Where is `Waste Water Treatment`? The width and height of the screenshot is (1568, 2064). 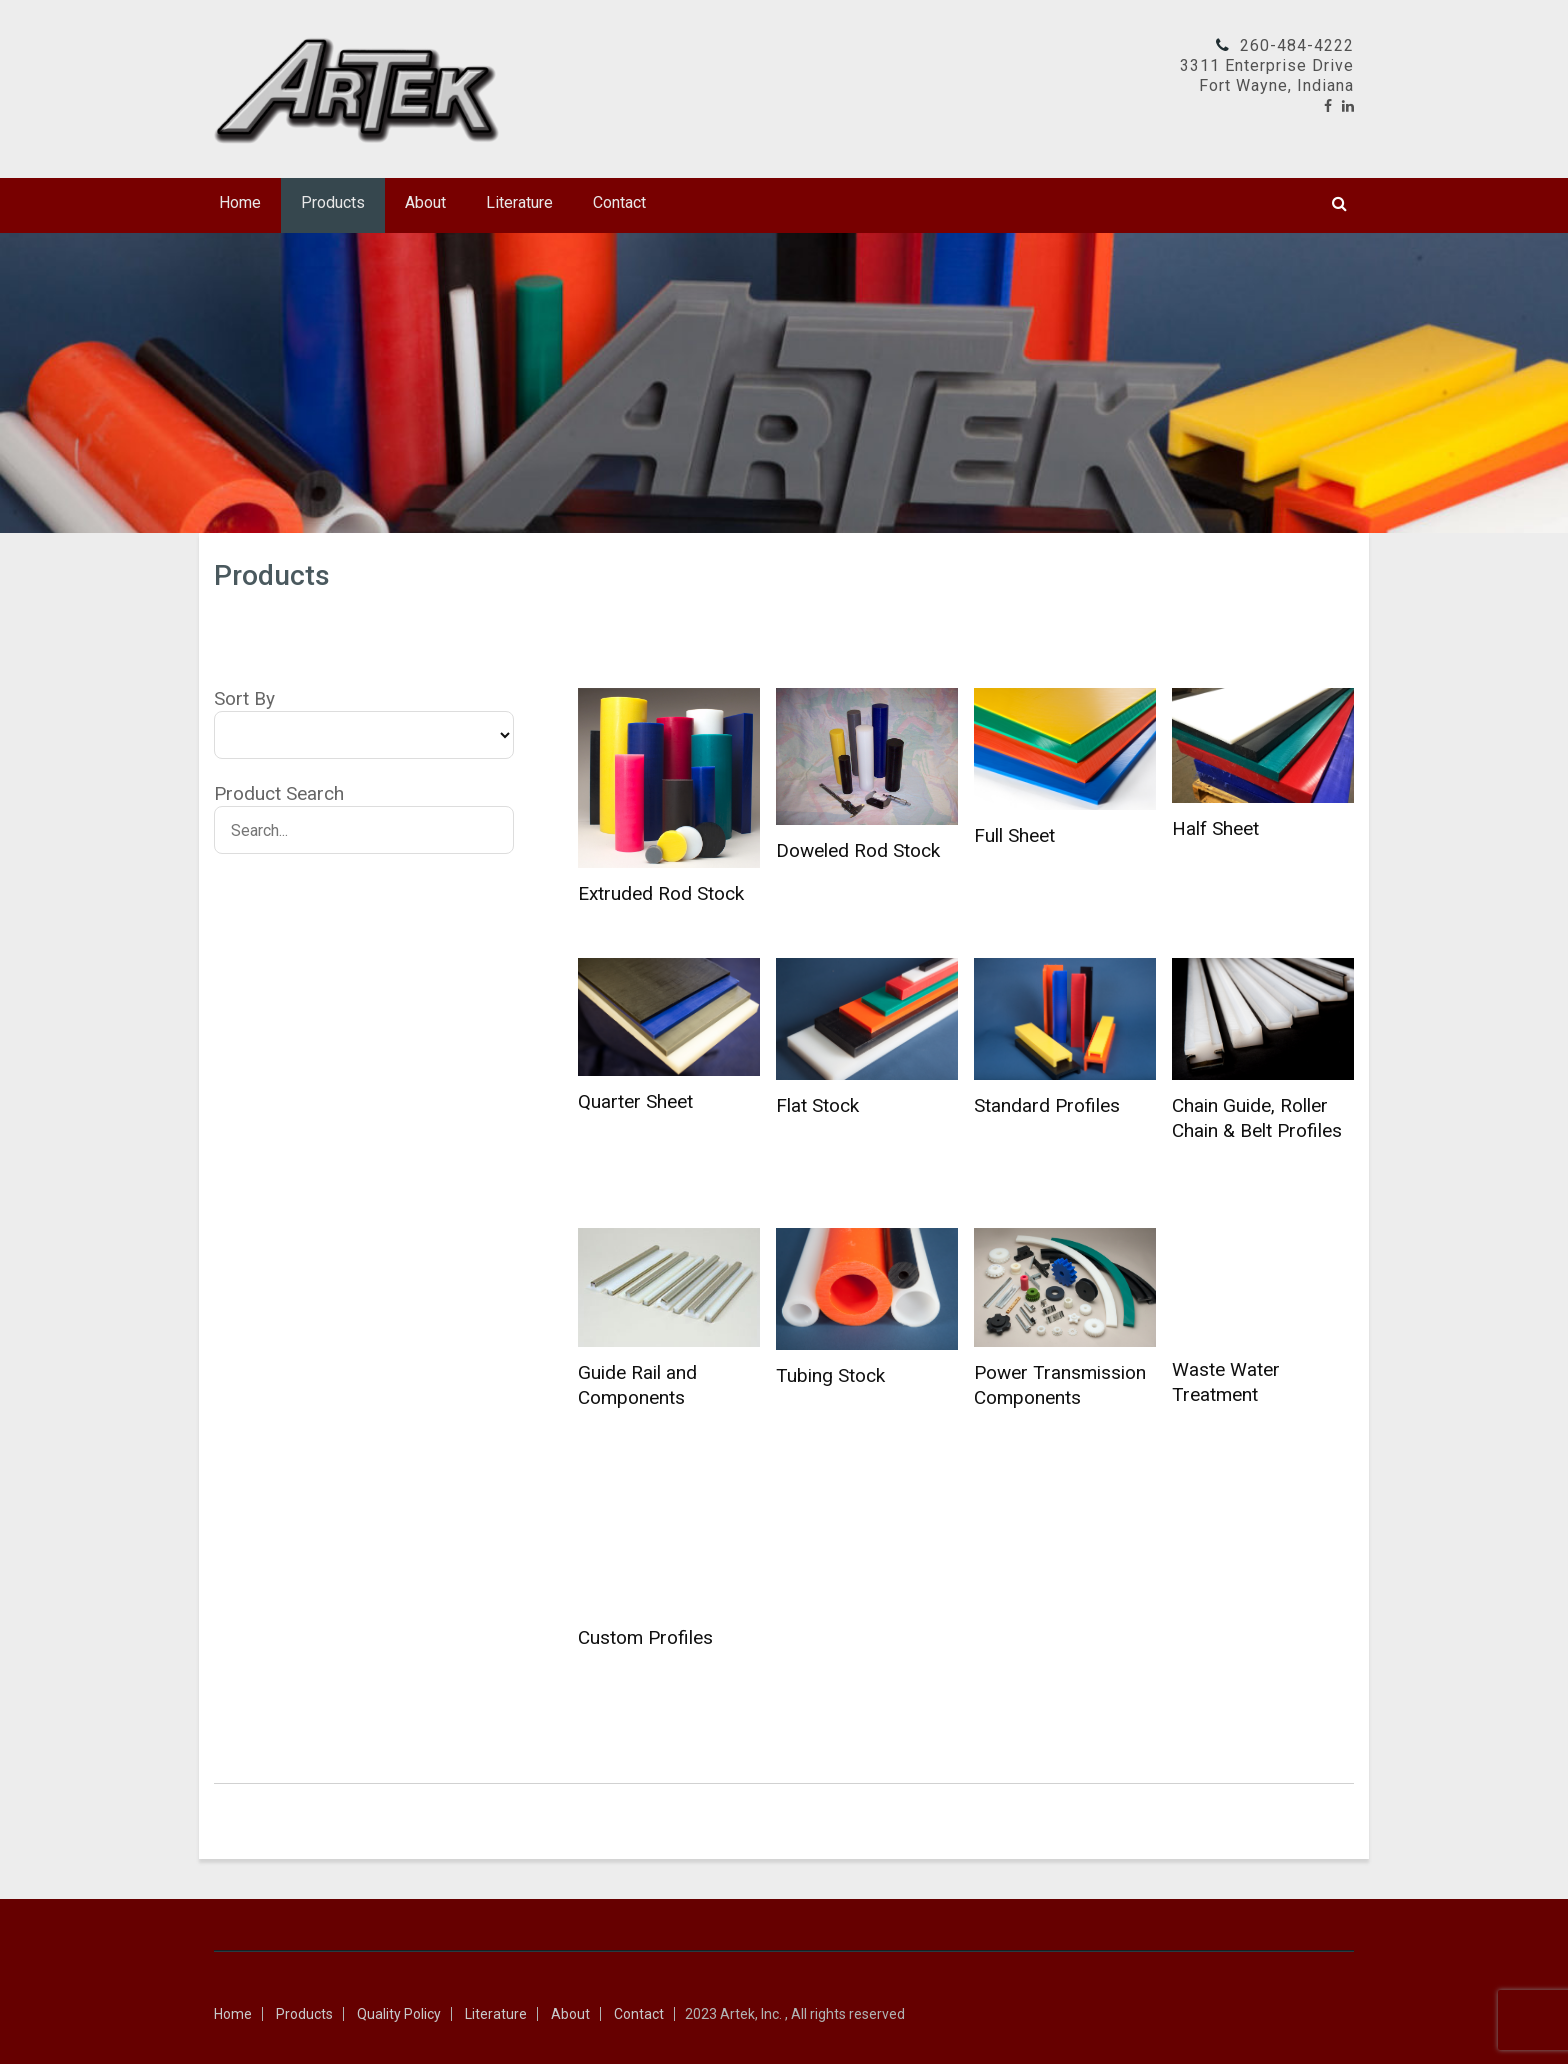 Waste Water Treatment is located at coordinates (1226, 1382).